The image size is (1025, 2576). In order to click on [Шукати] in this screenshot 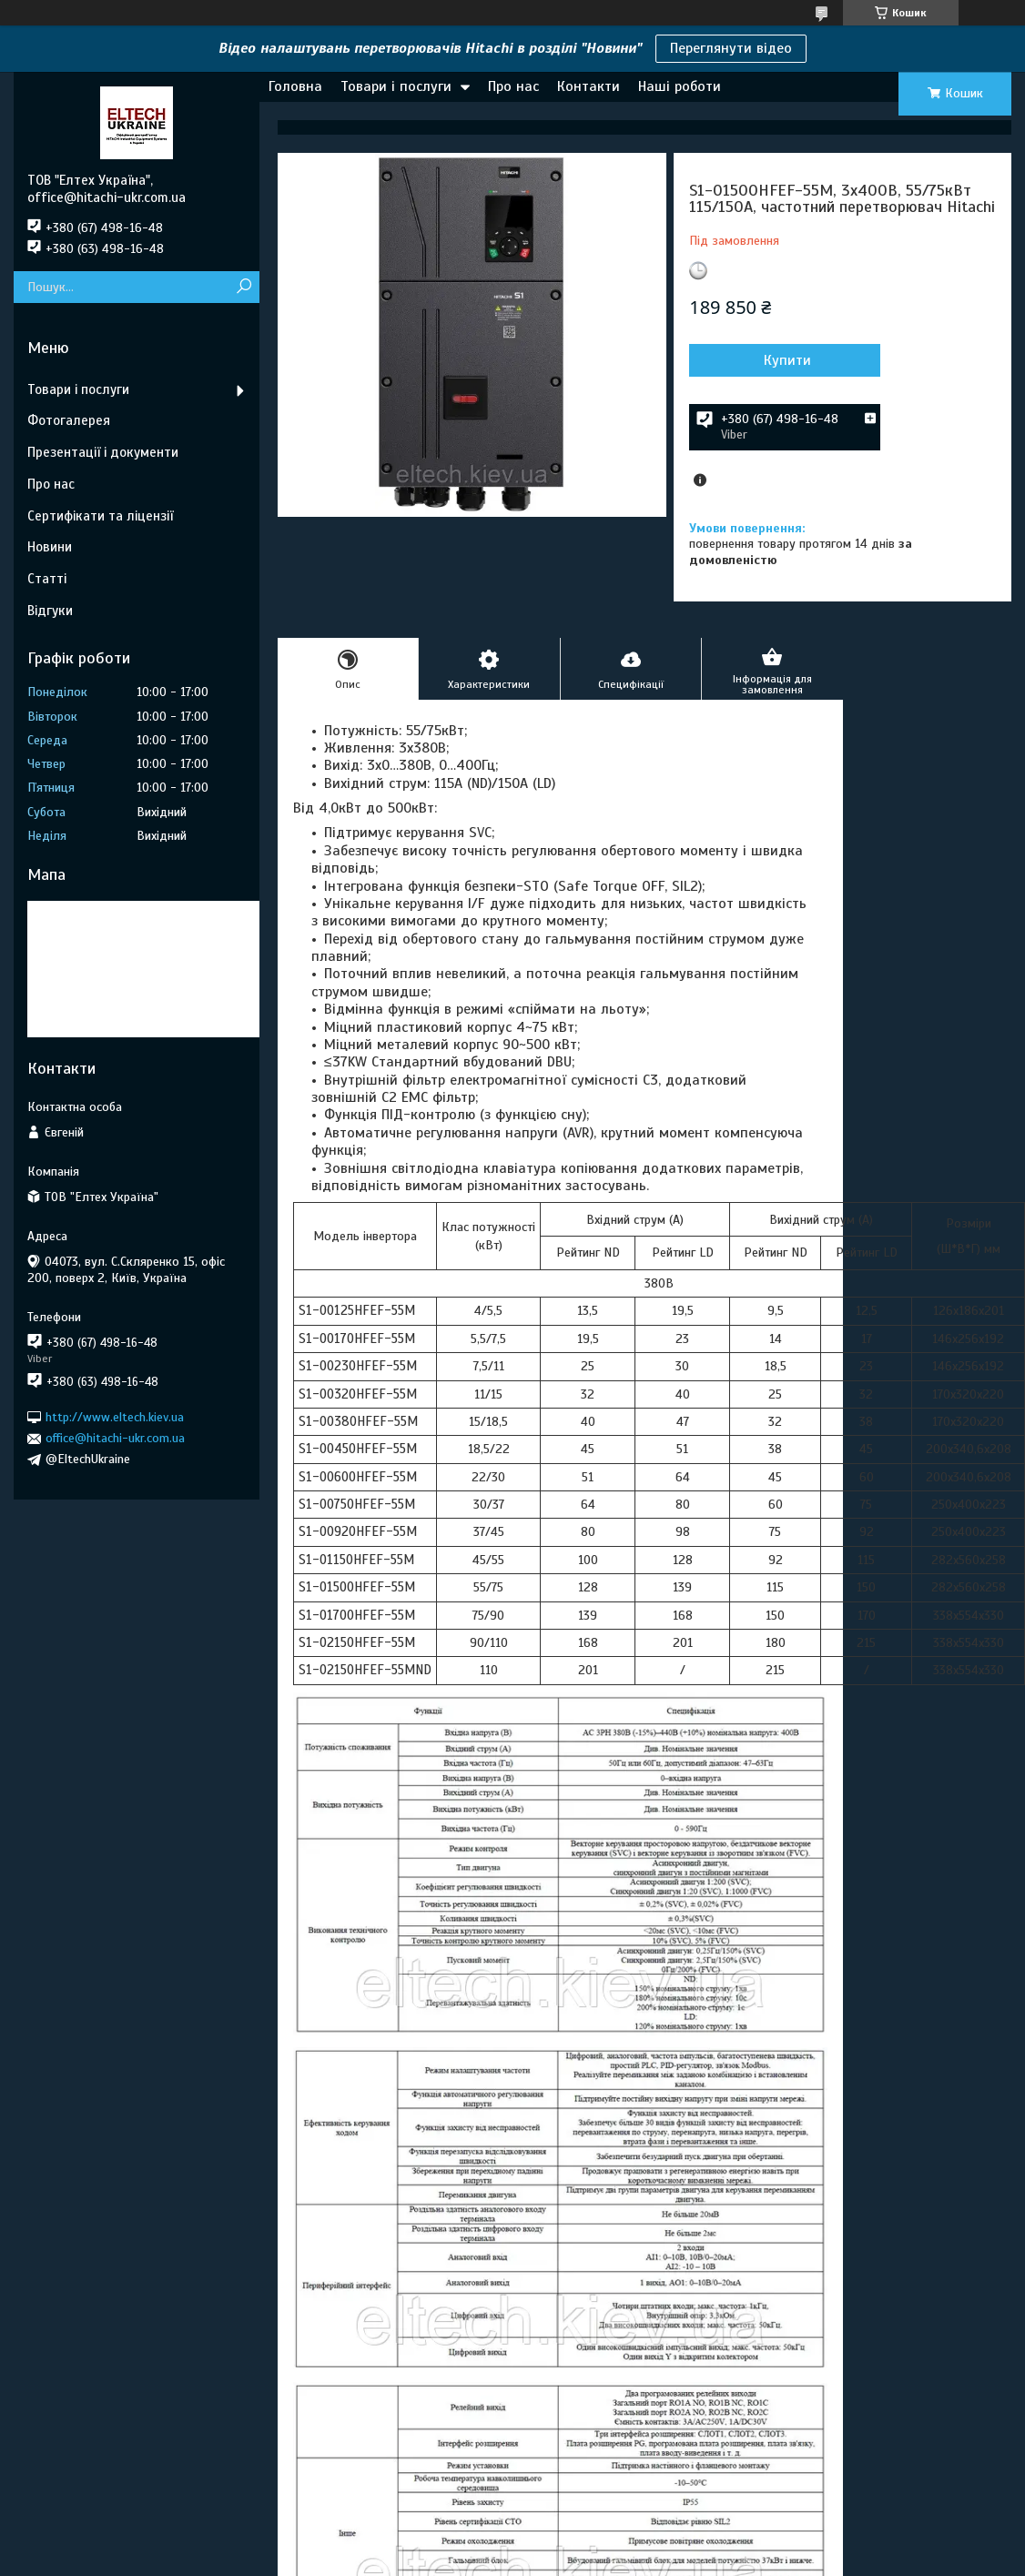, I will do `click(243, 287)`.